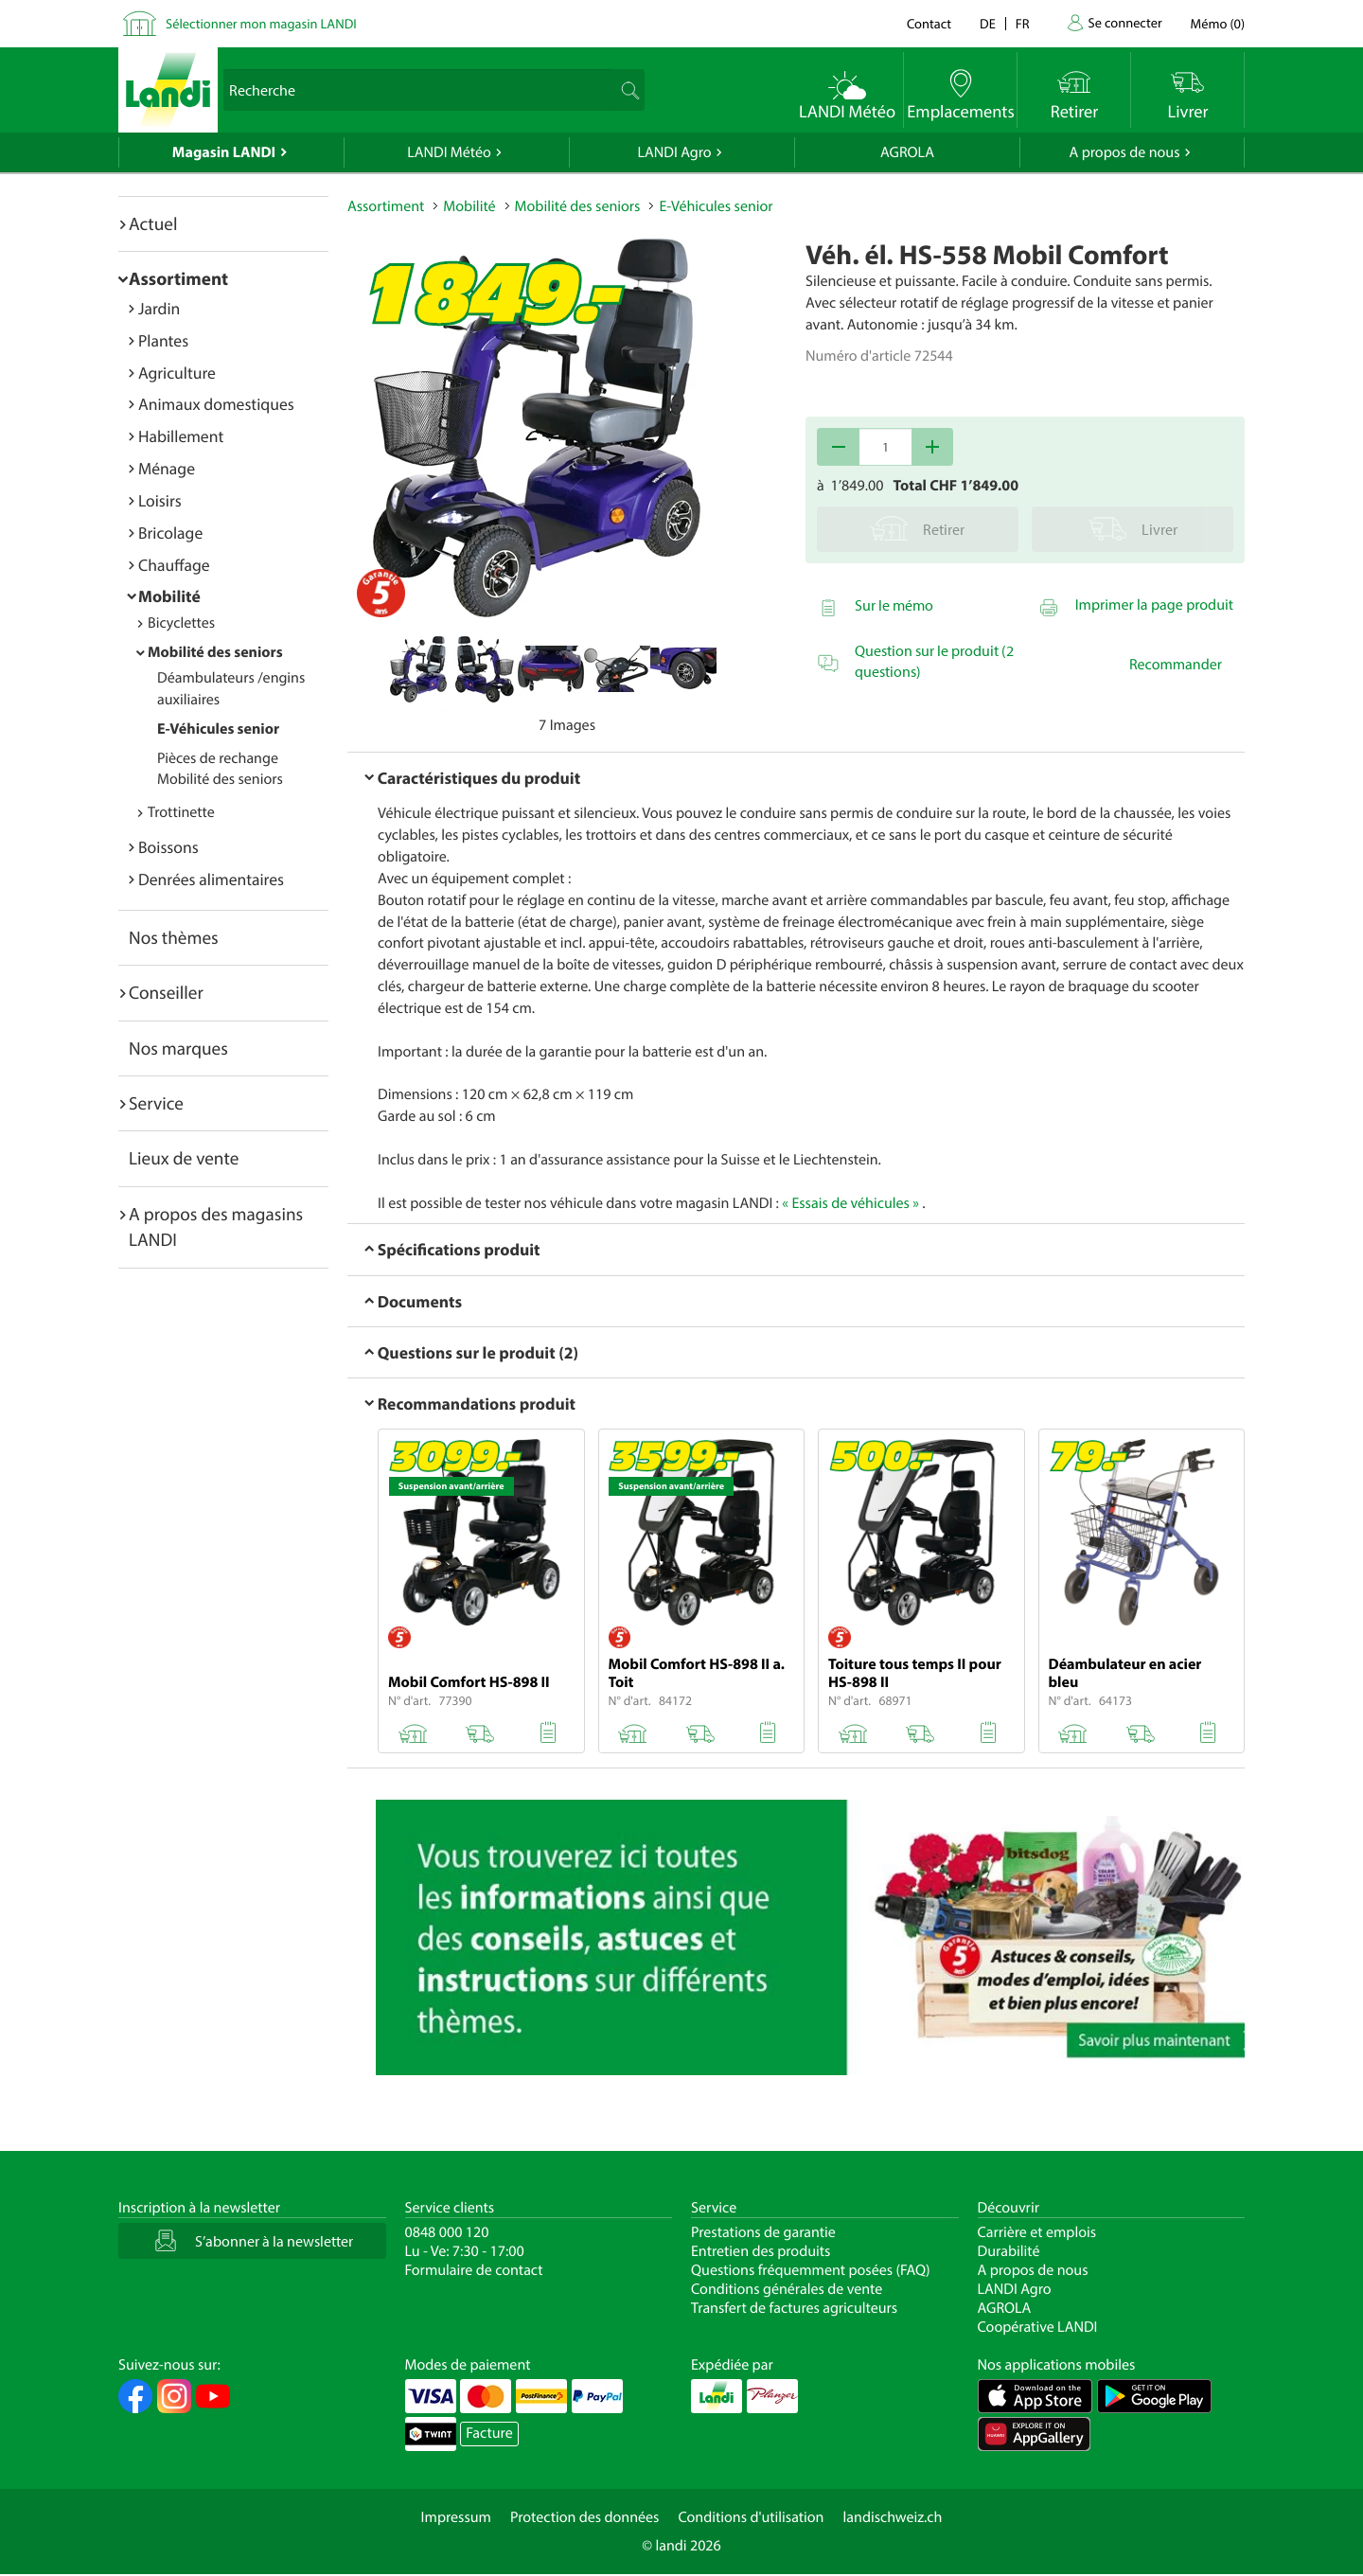  I want to click on landischweiz.ch, so click(893, 2517).